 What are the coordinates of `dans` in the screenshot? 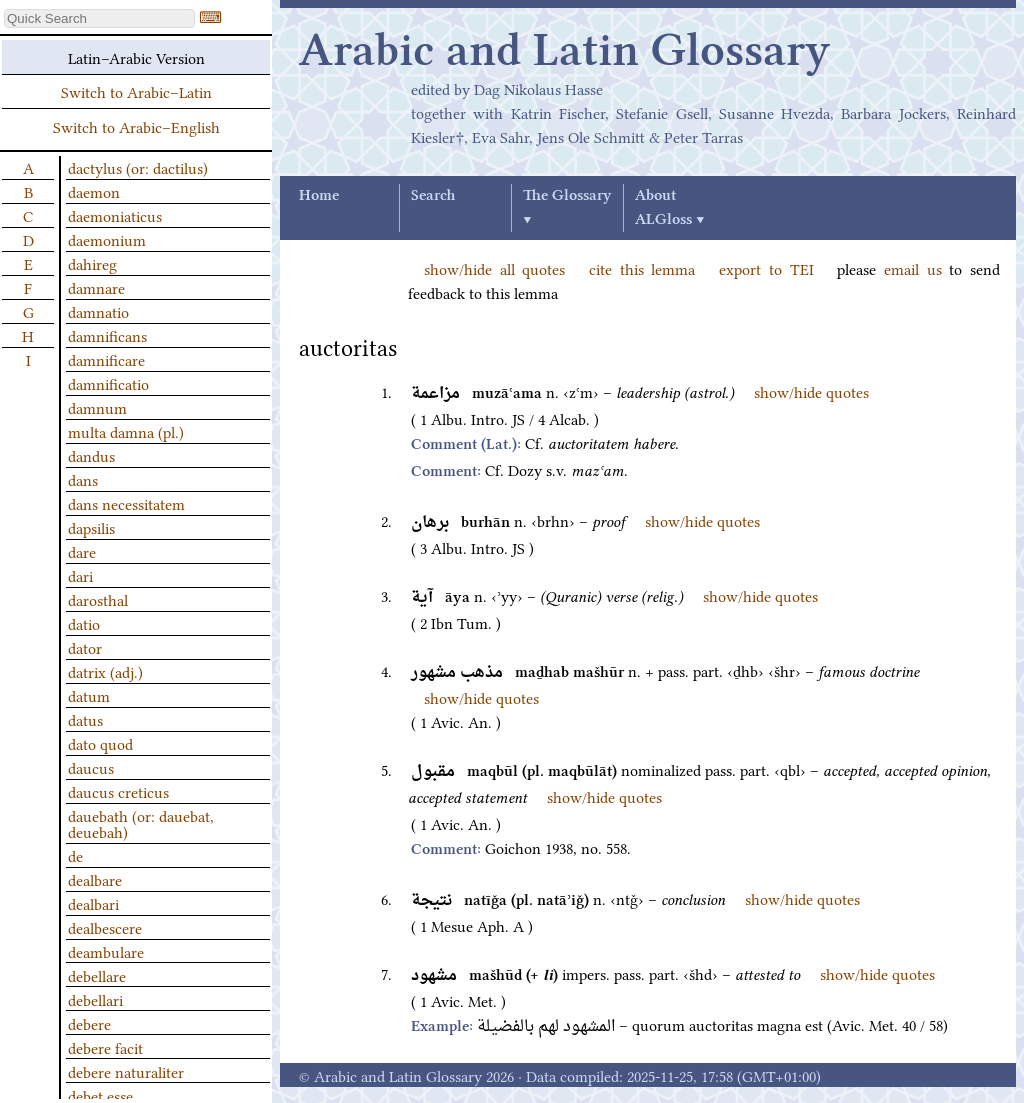 It's located at (83, 479).